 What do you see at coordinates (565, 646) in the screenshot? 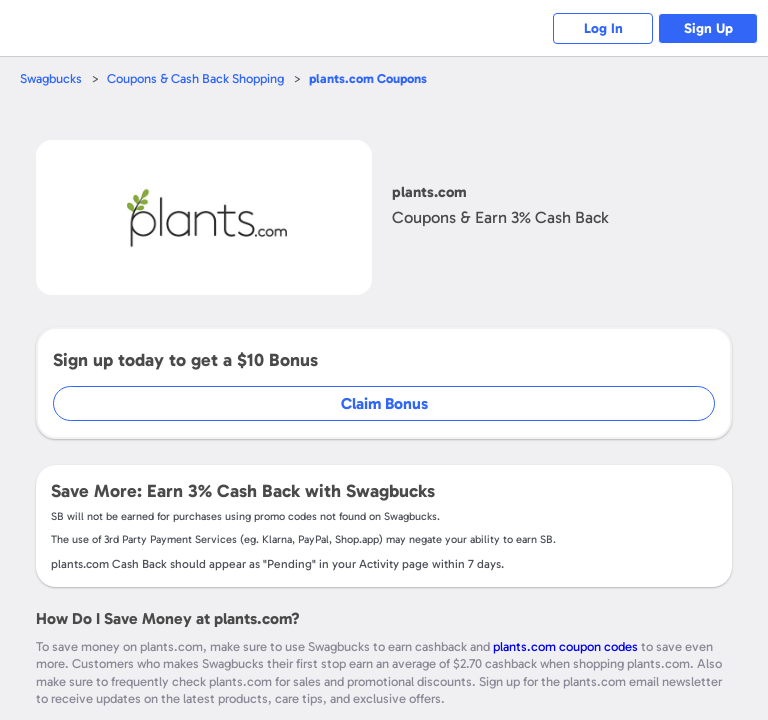
I see `plants.com coupon codes` at bounding box center [565, 646].